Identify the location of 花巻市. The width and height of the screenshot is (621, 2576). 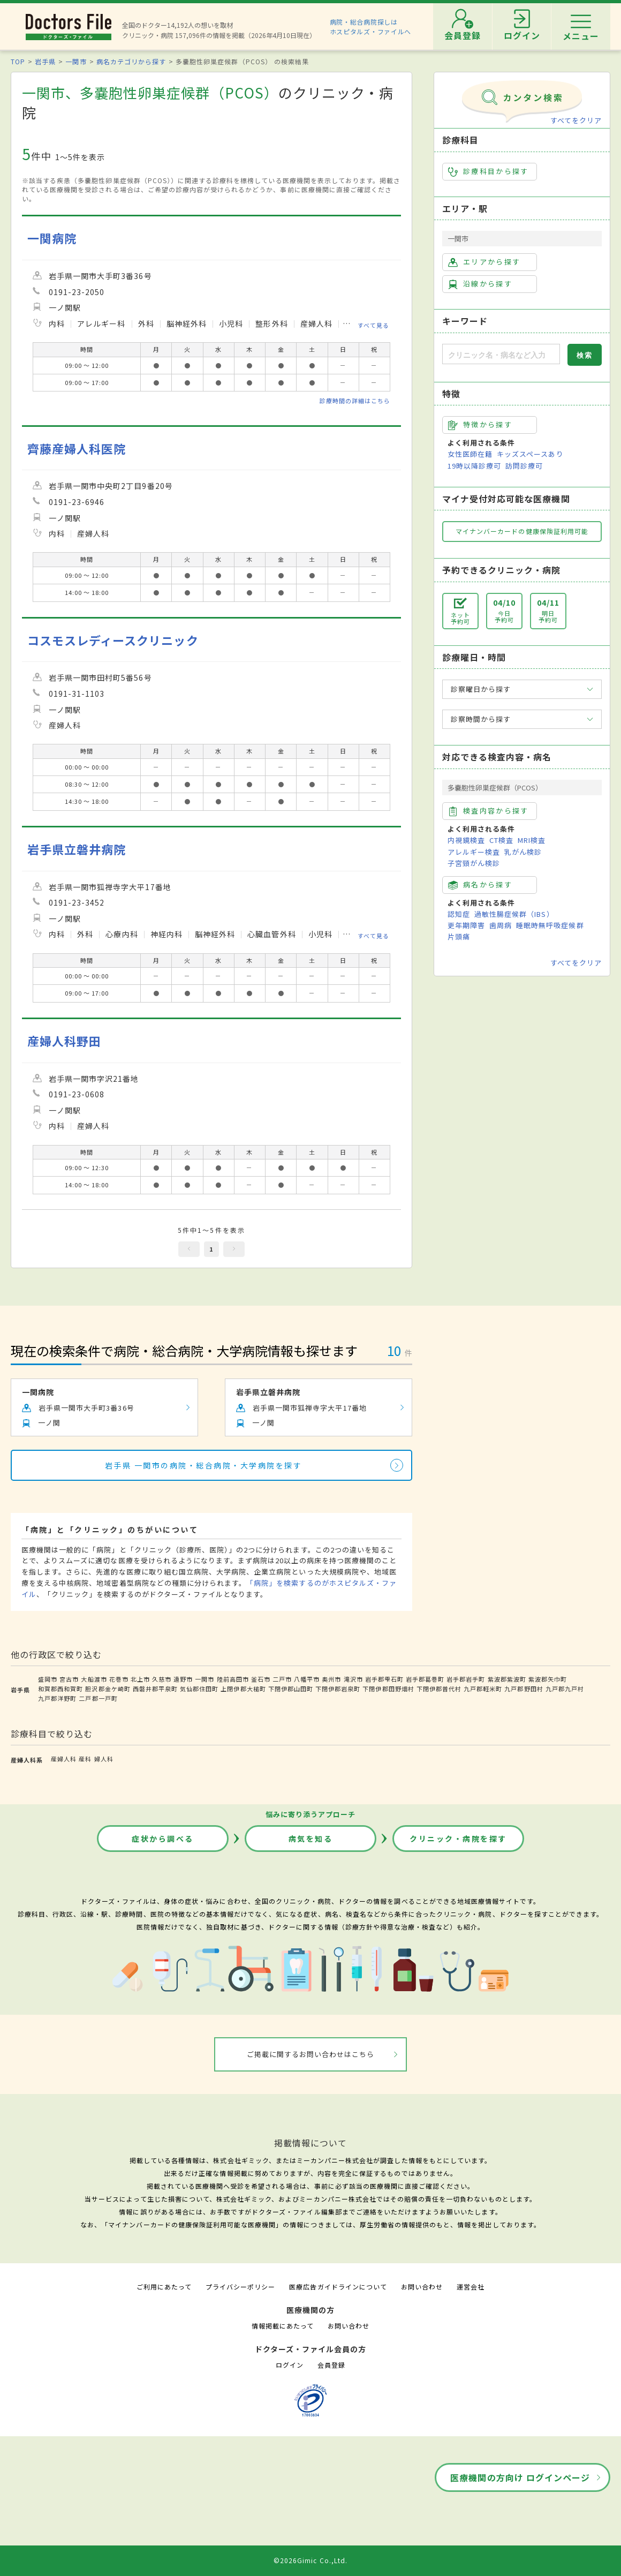
(118, 1679).